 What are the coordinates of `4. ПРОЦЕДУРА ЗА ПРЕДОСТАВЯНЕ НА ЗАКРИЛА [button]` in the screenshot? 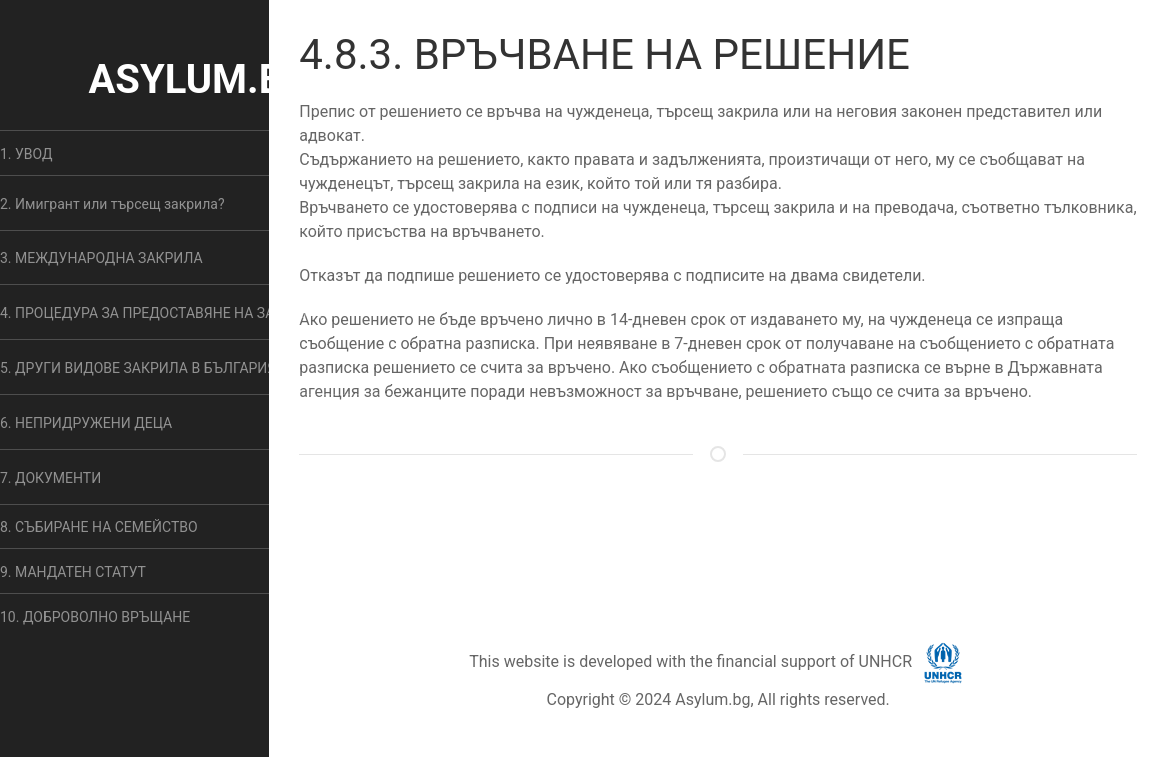 It's located at (160, 313).